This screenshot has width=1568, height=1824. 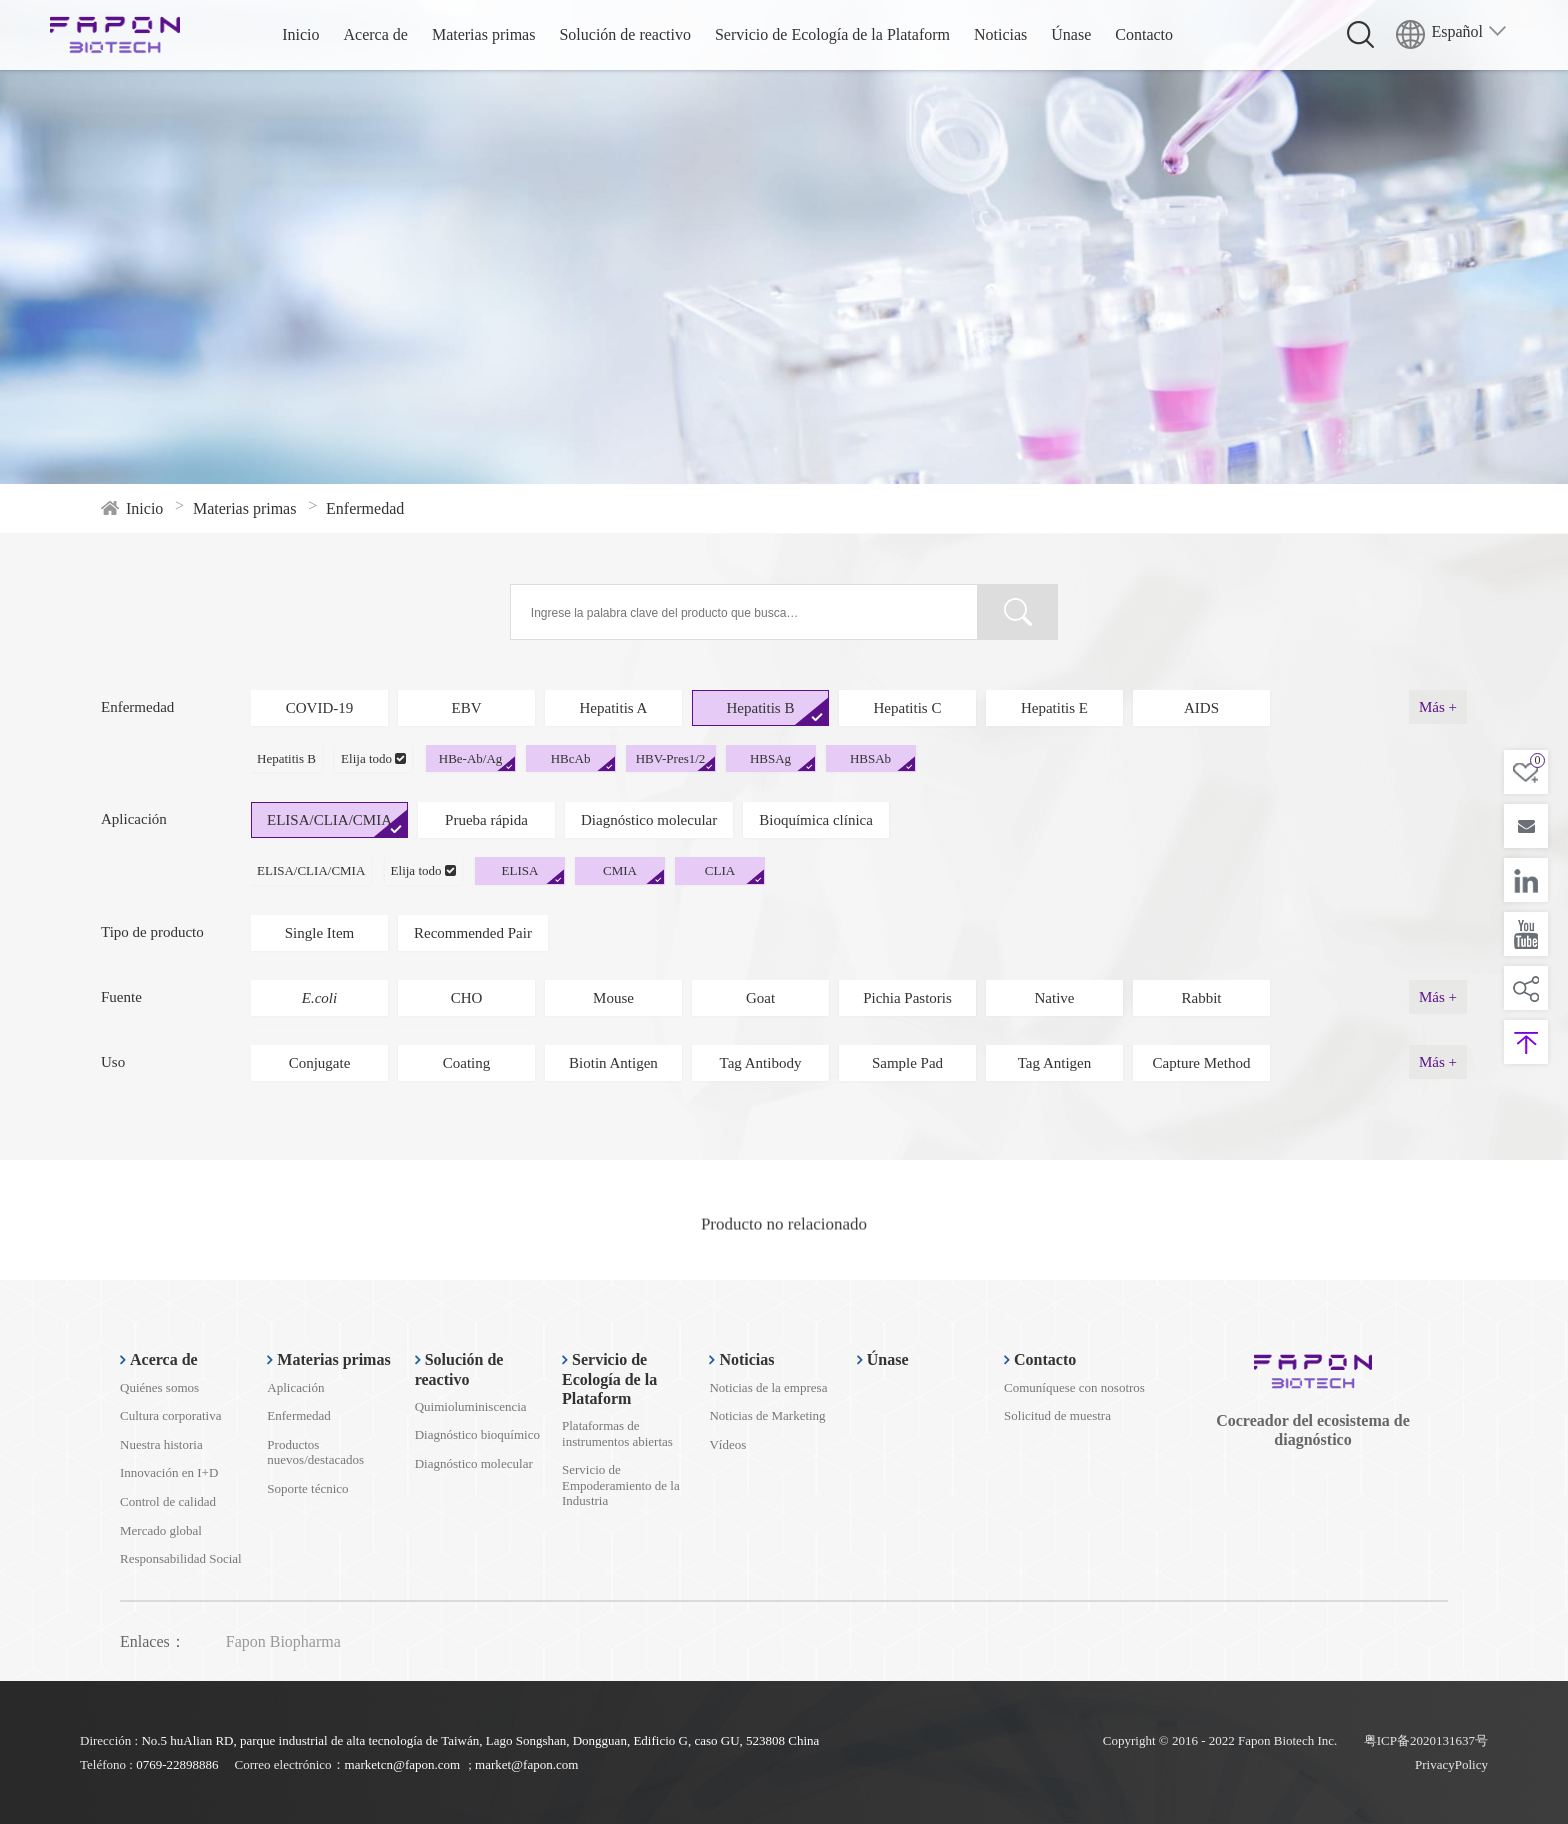 What do you see at coordinates (299, 1415) in the screenshot?
I see `Enfermedad` at bounding box center [299, 1415].